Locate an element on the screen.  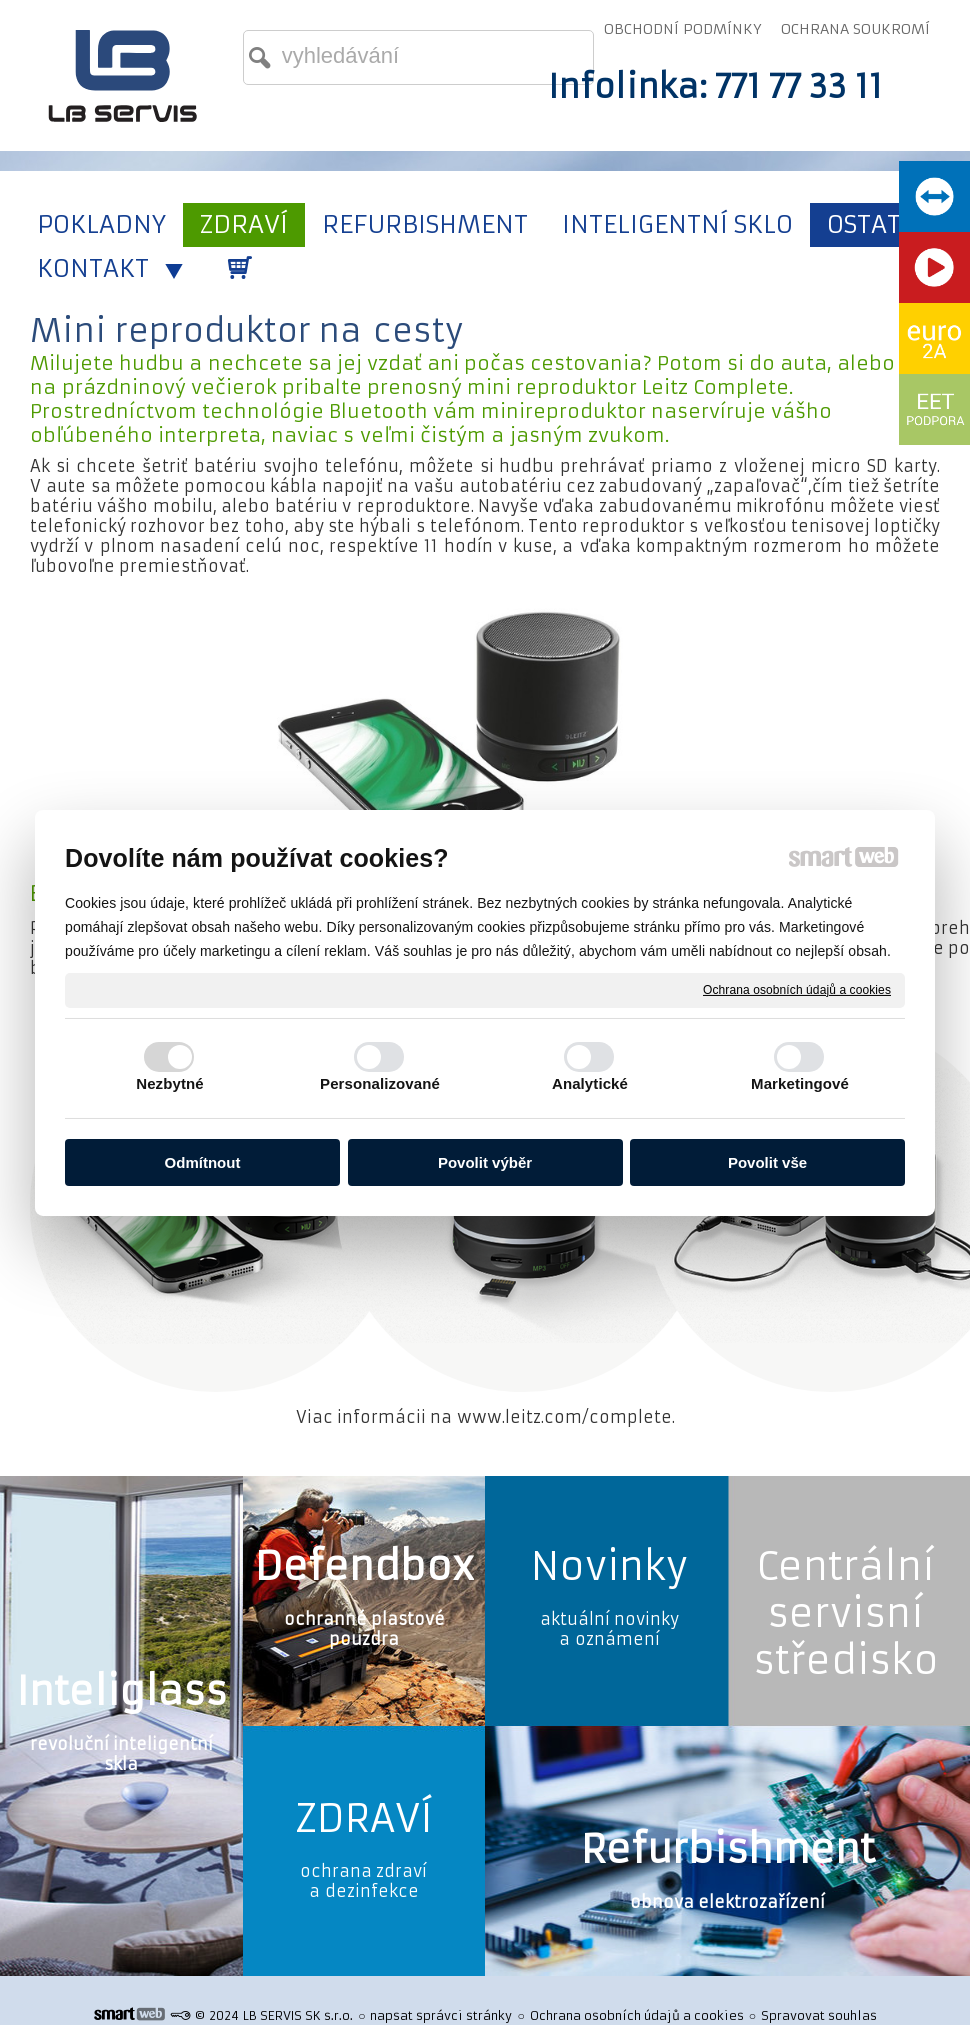
Personalizované is located at coordinates (380, 1083).